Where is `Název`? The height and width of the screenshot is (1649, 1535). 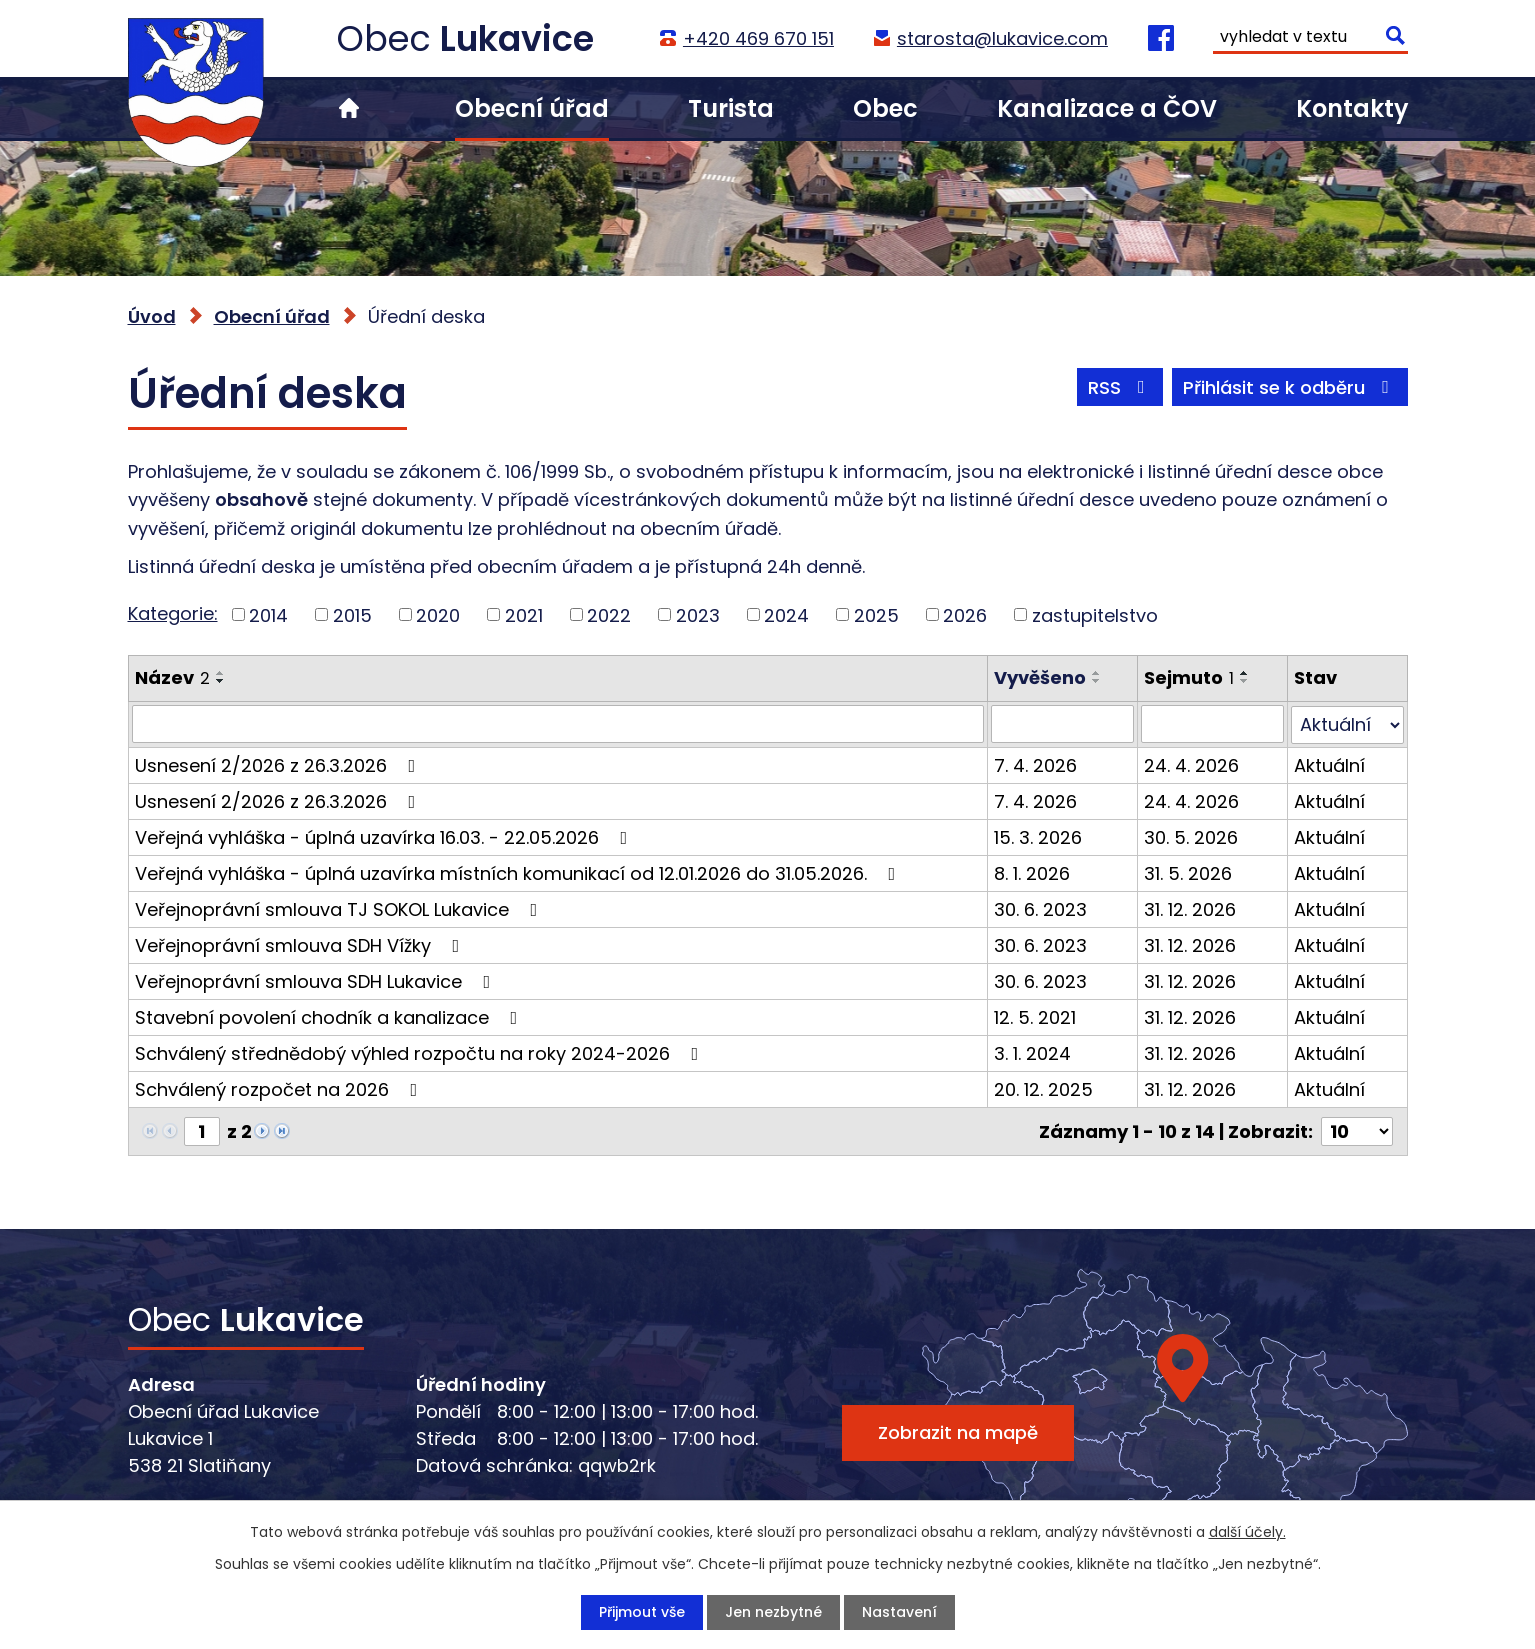 Název is located at coordinates (172, 677).